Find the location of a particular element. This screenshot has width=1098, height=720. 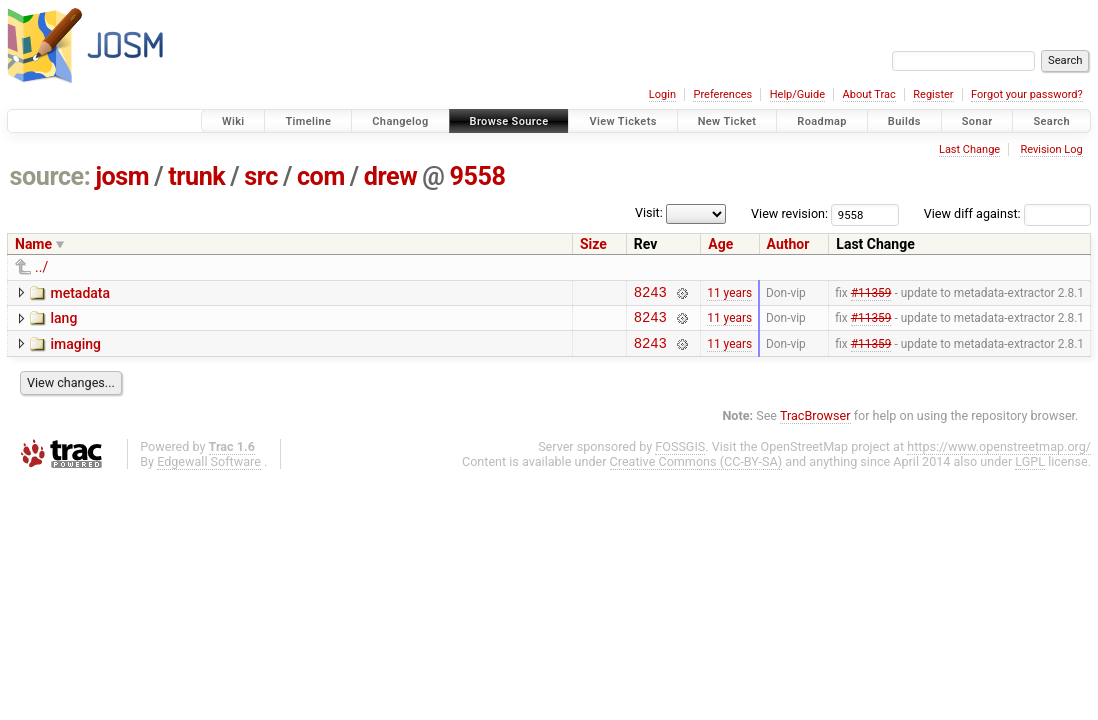

View Tickets is located at coordinates (622, 121).